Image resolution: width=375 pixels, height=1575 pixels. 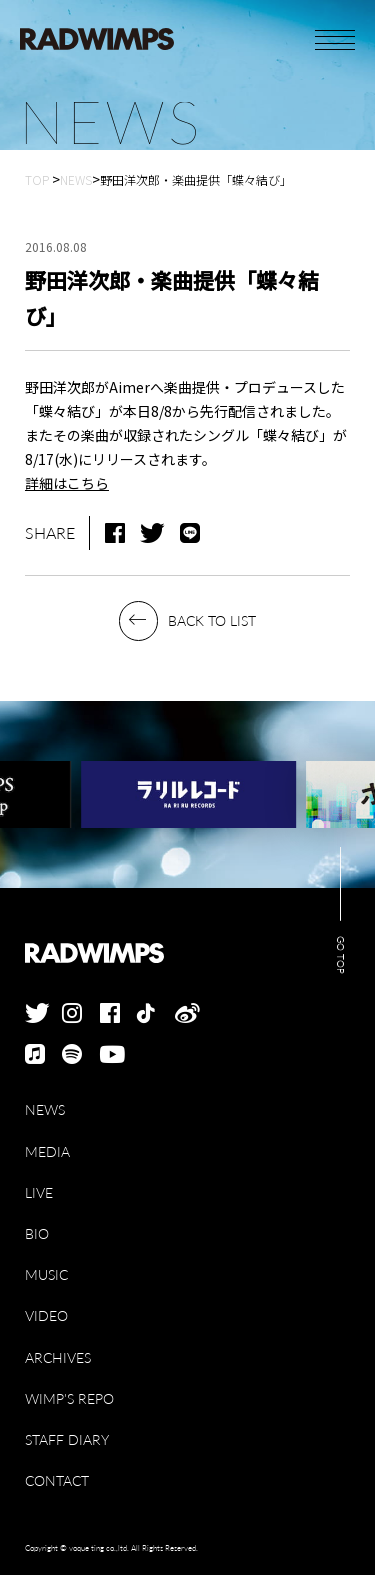 What do you see at coordinates (46, 1274) in the screenshot?
I see `MUSIC` at bounding box center [46, 1274].